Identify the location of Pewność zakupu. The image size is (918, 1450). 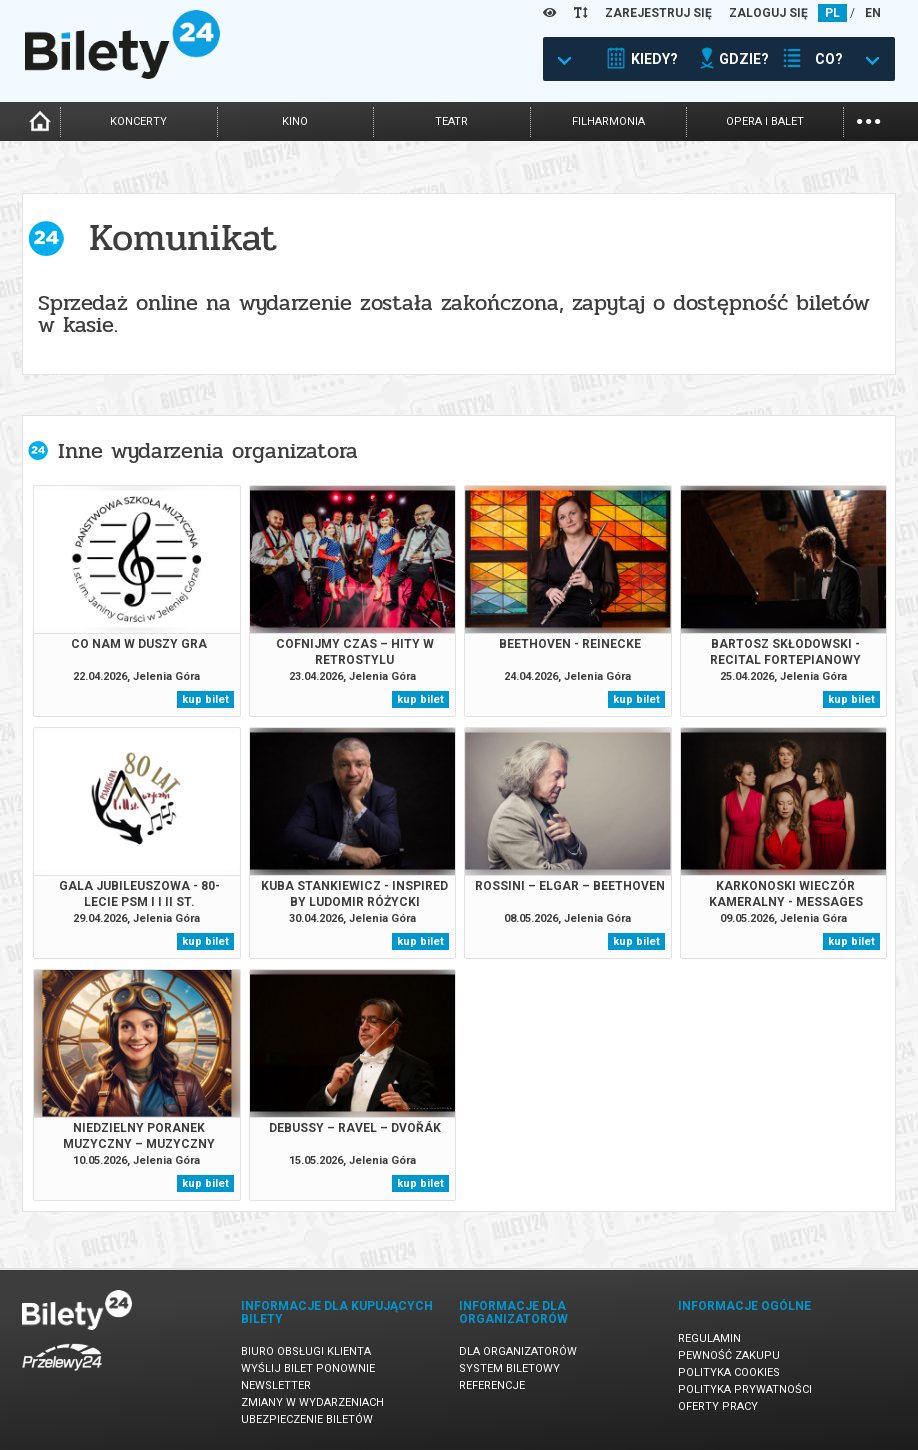
(729, 1355).